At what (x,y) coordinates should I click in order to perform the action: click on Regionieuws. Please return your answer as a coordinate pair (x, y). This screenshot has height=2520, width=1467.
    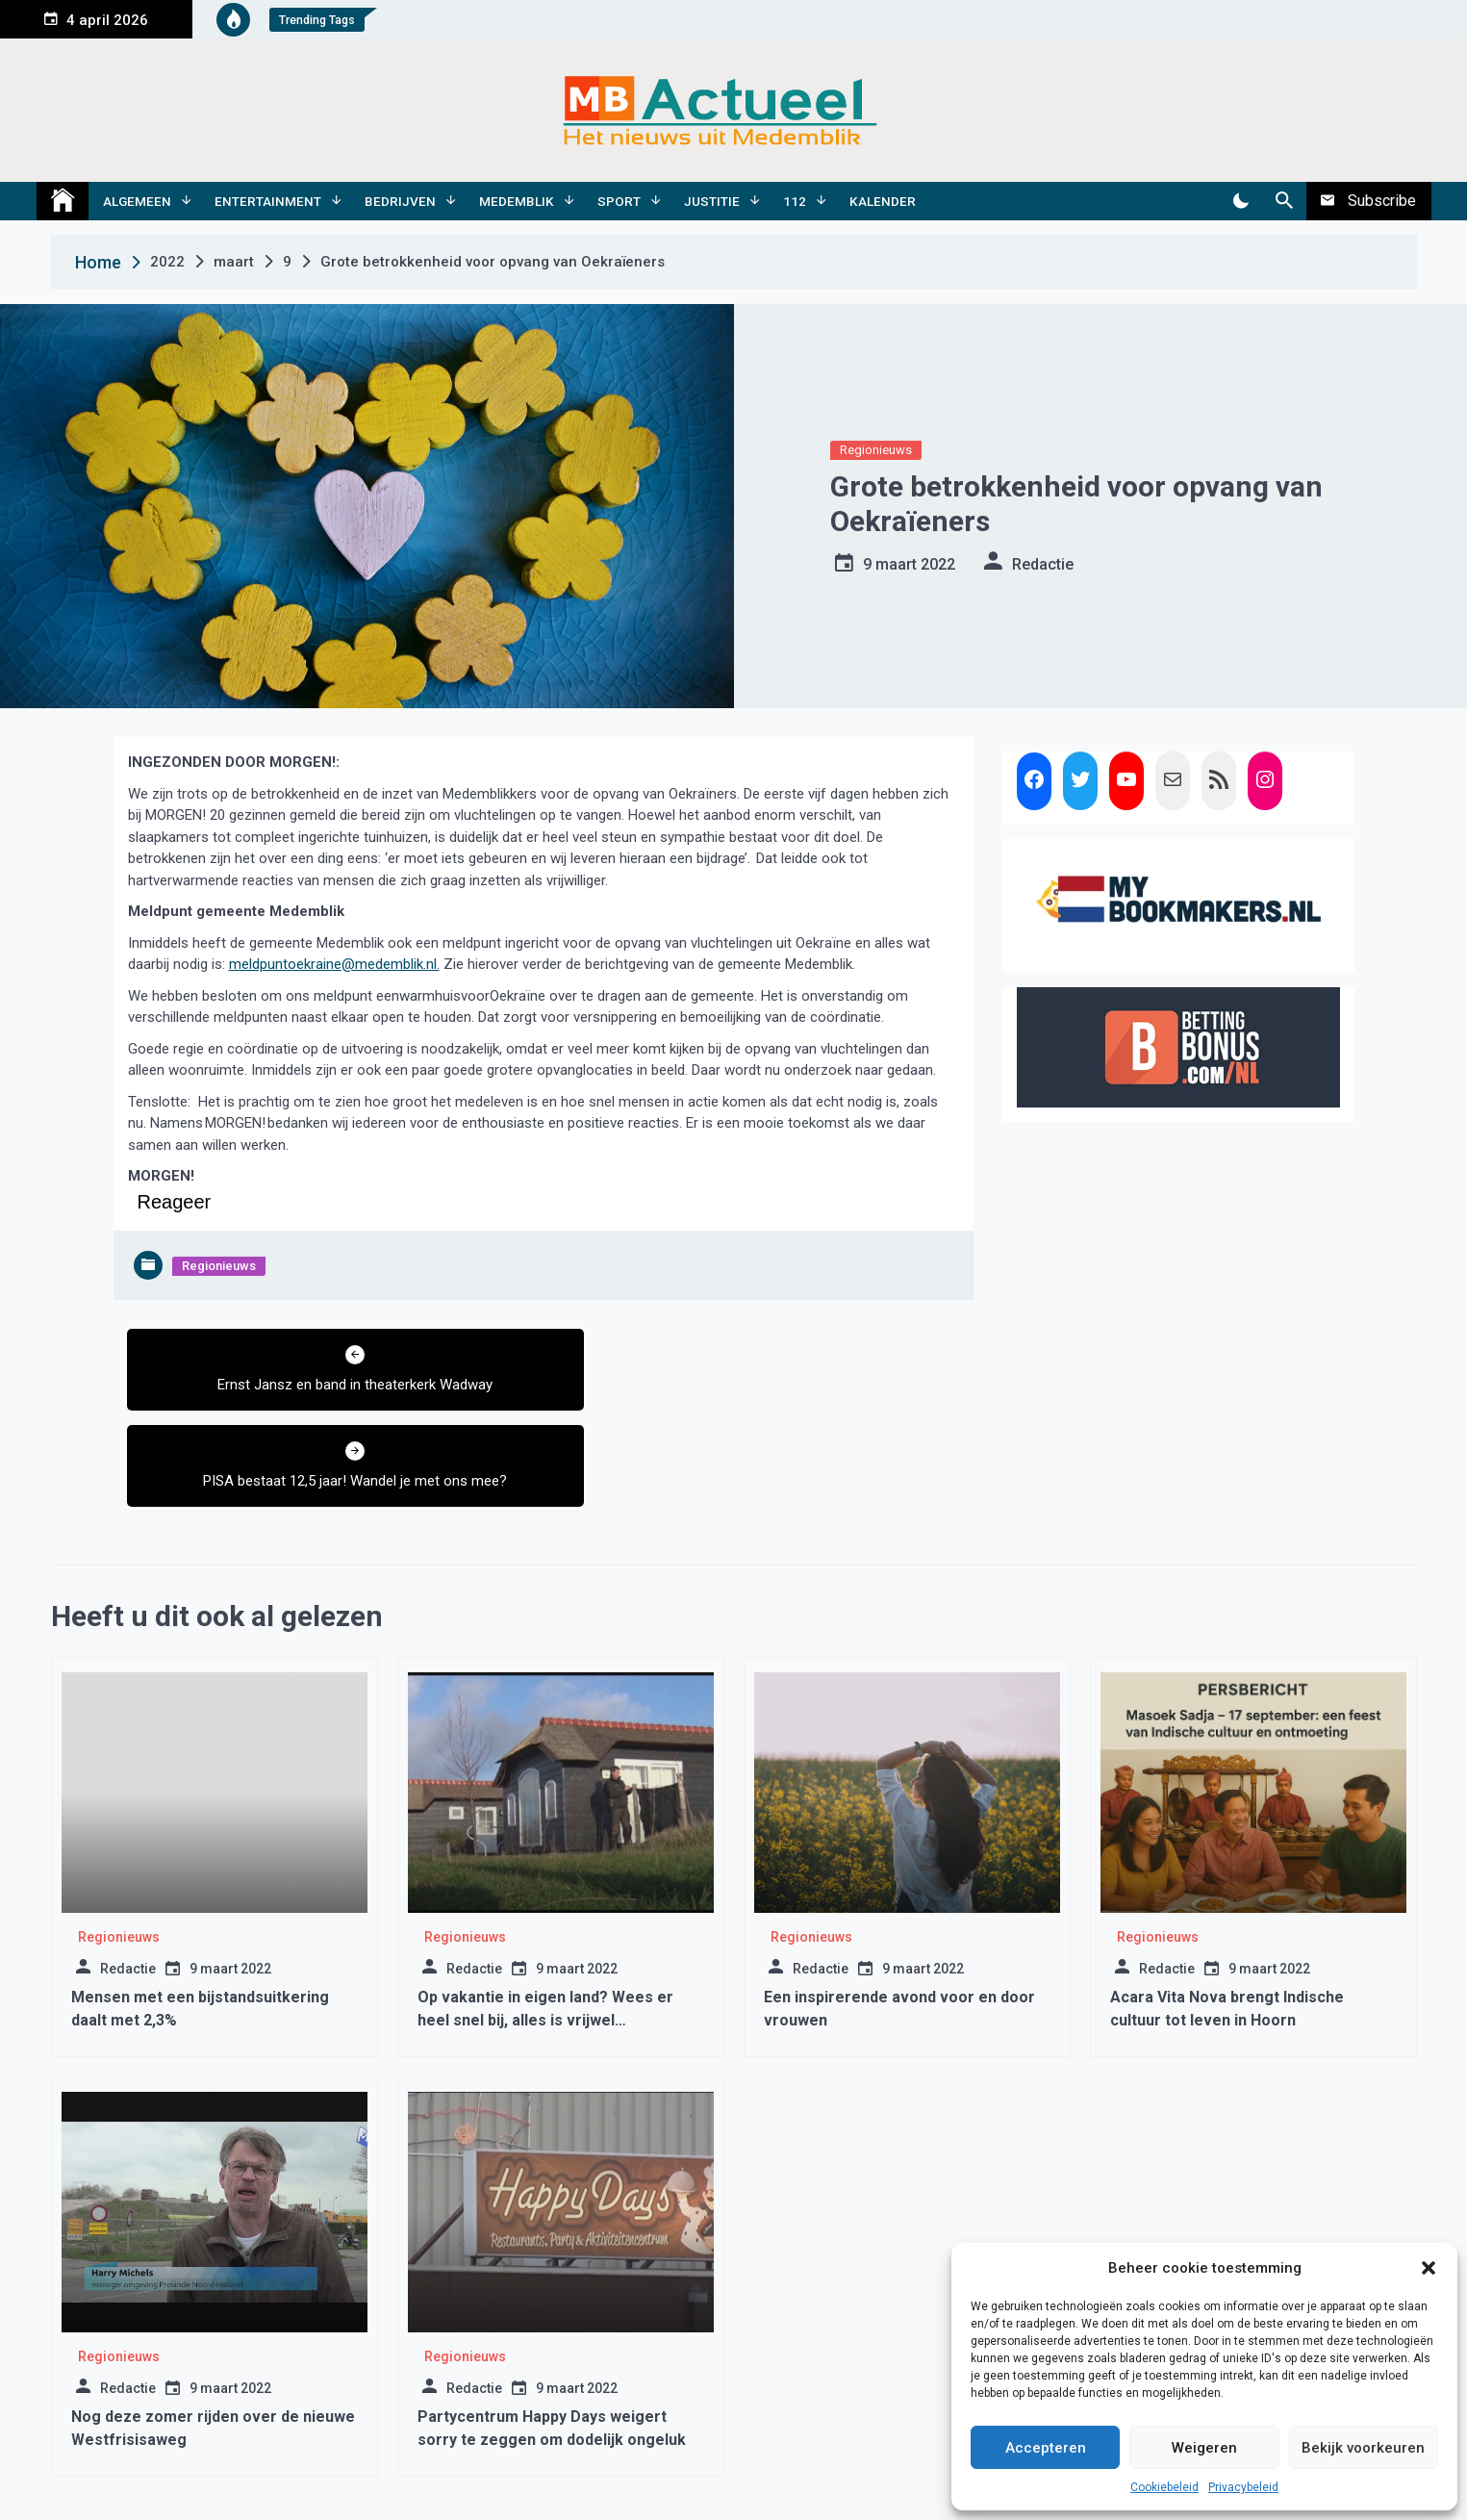
    Looking at the image, I should click on (876, 450).